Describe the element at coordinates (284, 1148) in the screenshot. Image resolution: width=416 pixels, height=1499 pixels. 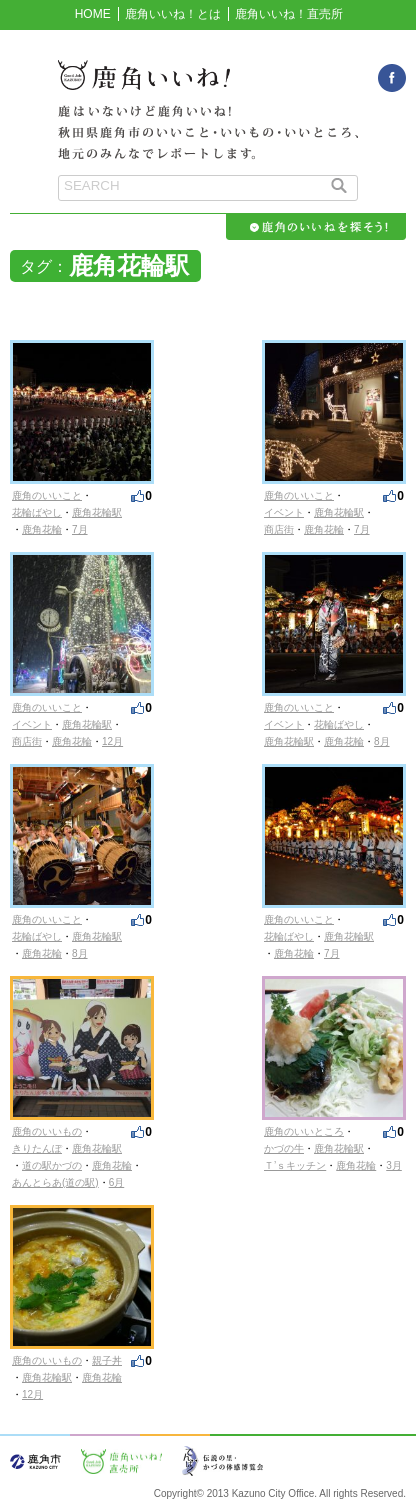
I see `かづの牛` at that location.